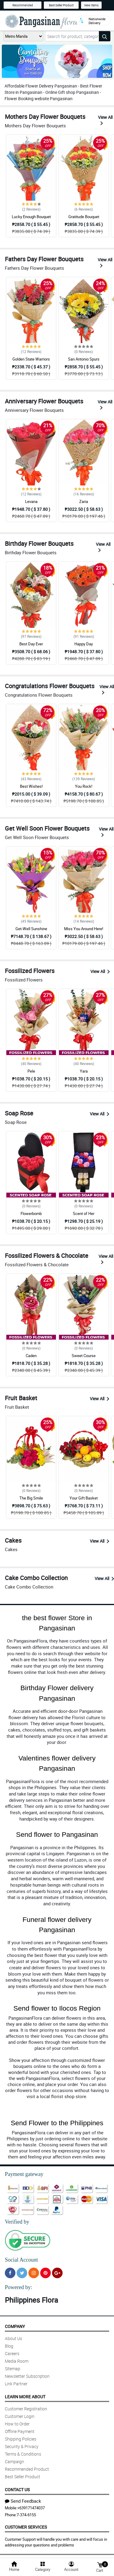  What do you see at coordinates (84, 1355) in the screenshot?
I see `Sweet Course` at bounding box center [84, 1355].